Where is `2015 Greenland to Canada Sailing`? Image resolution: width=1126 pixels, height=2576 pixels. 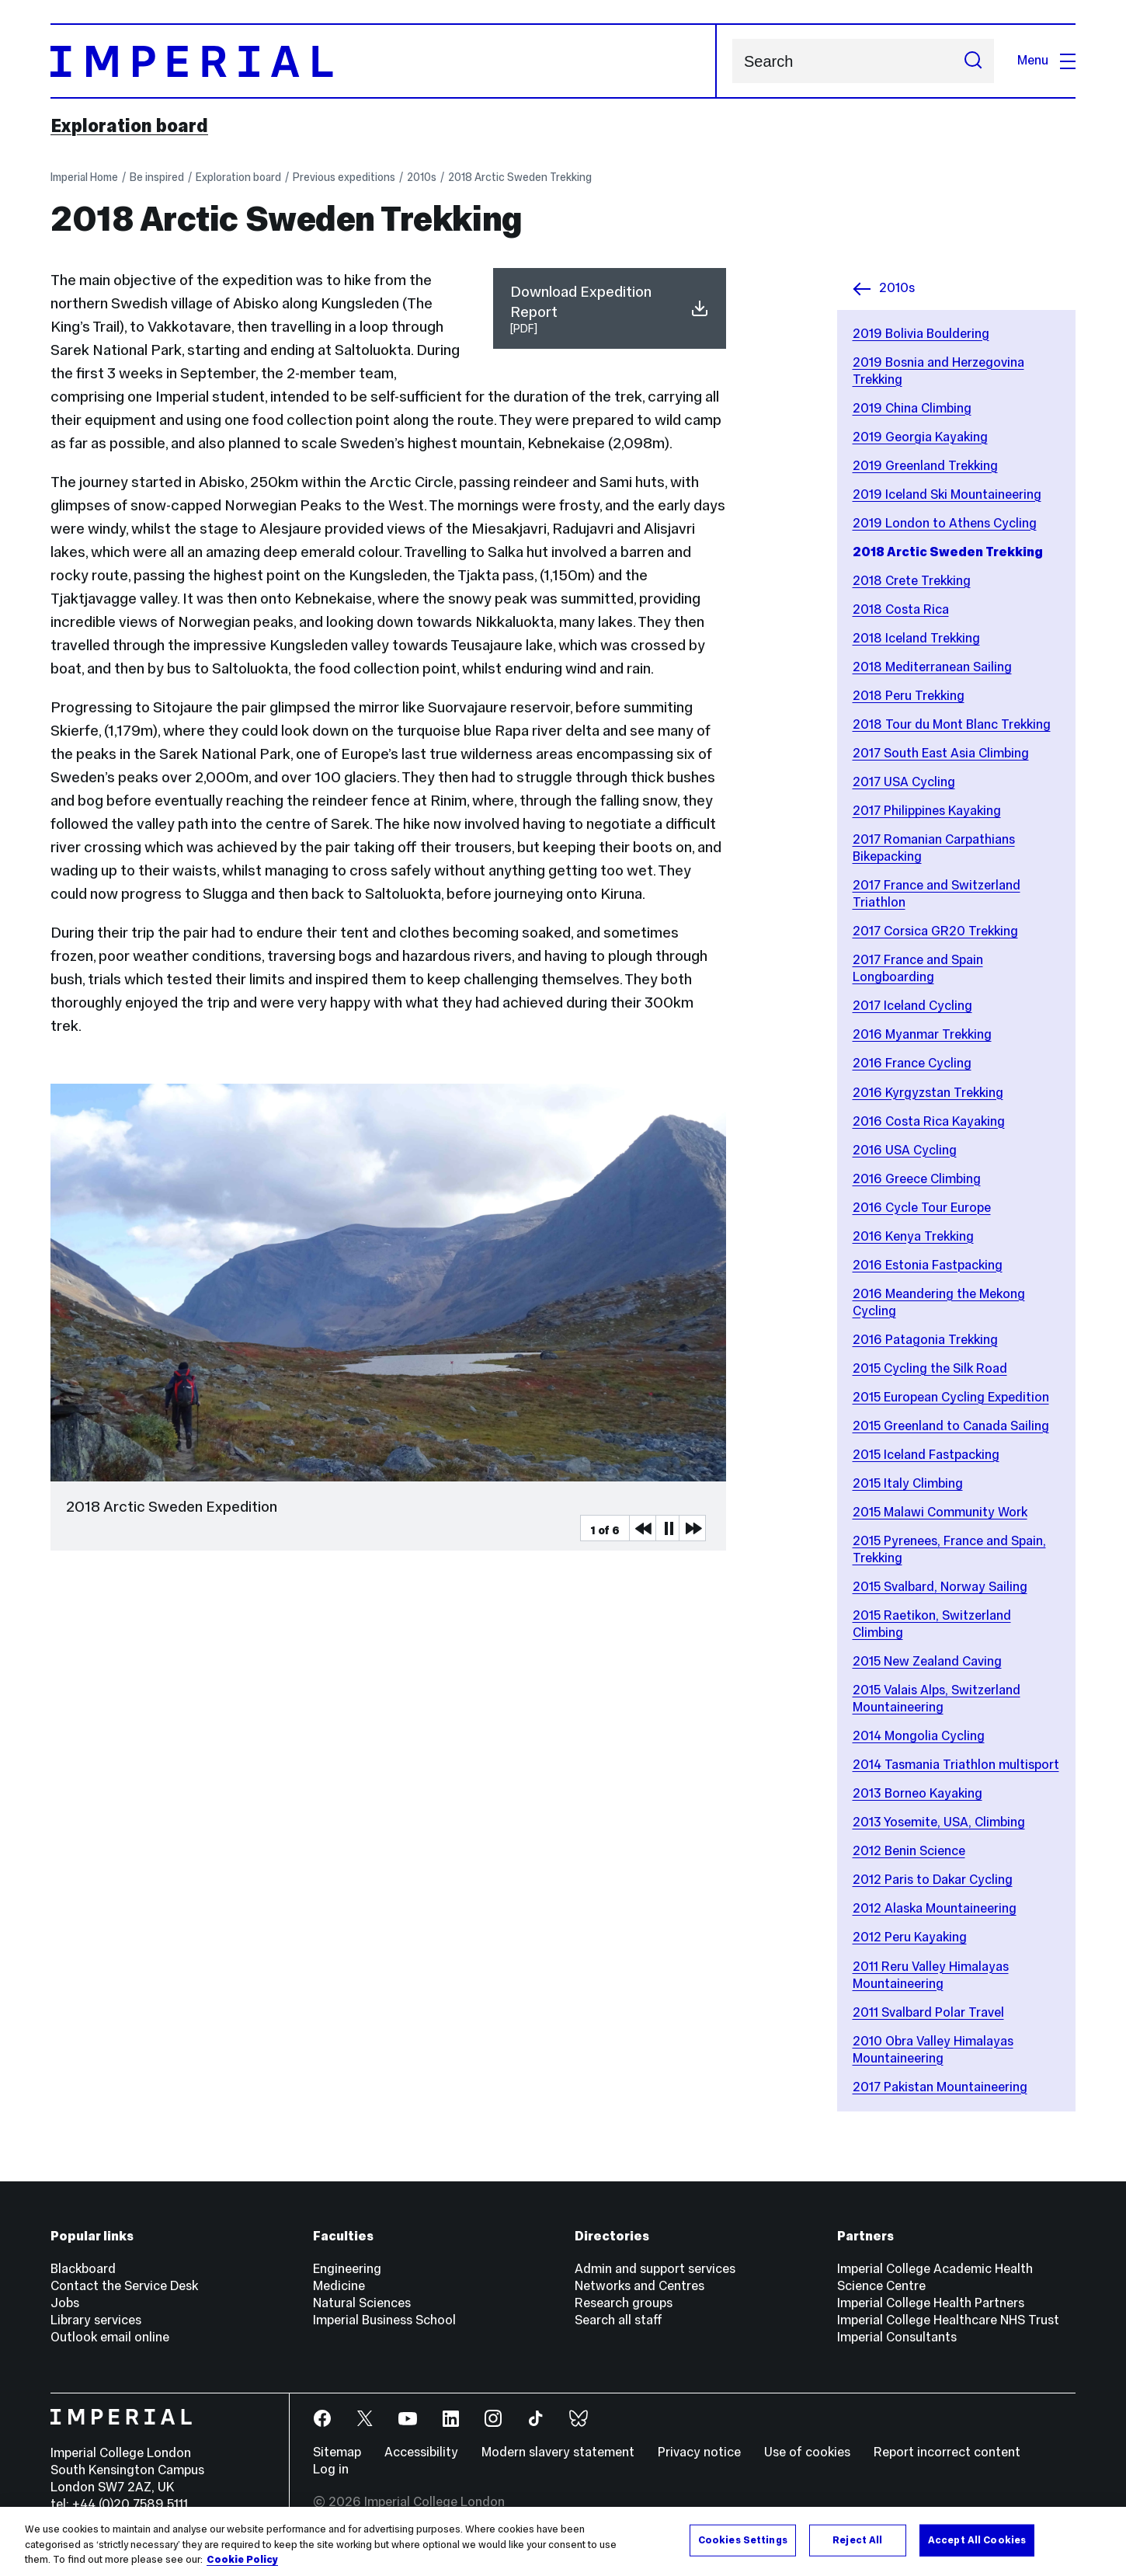 2015 Greenland to Canada Sailing is located at coordinates (951, 1426).